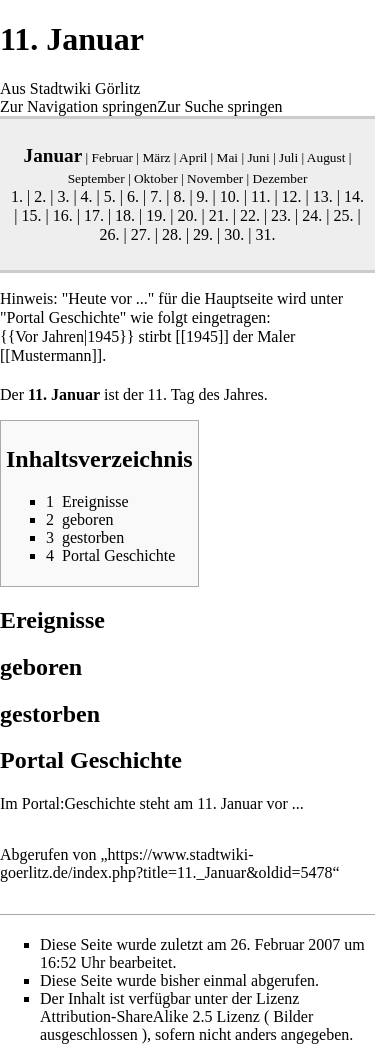  What do you see at coordinates (110, 196) in the screenshot?
I see `5.` at bounding box center [110, 196].